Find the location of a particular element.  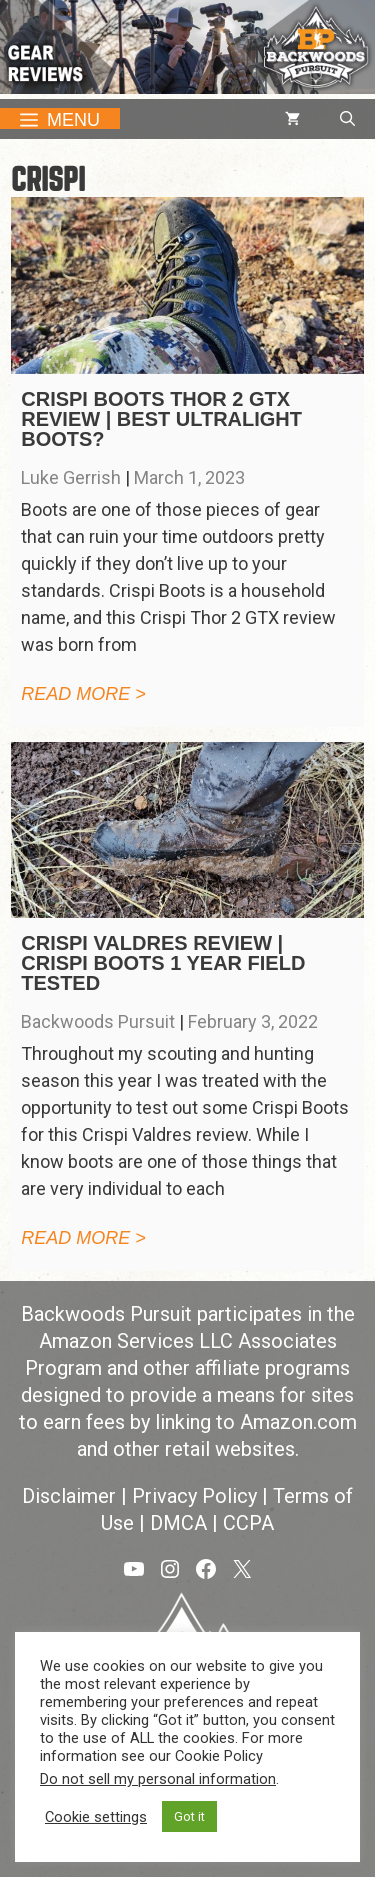

DMCA is located at coordinates (178, 1523).